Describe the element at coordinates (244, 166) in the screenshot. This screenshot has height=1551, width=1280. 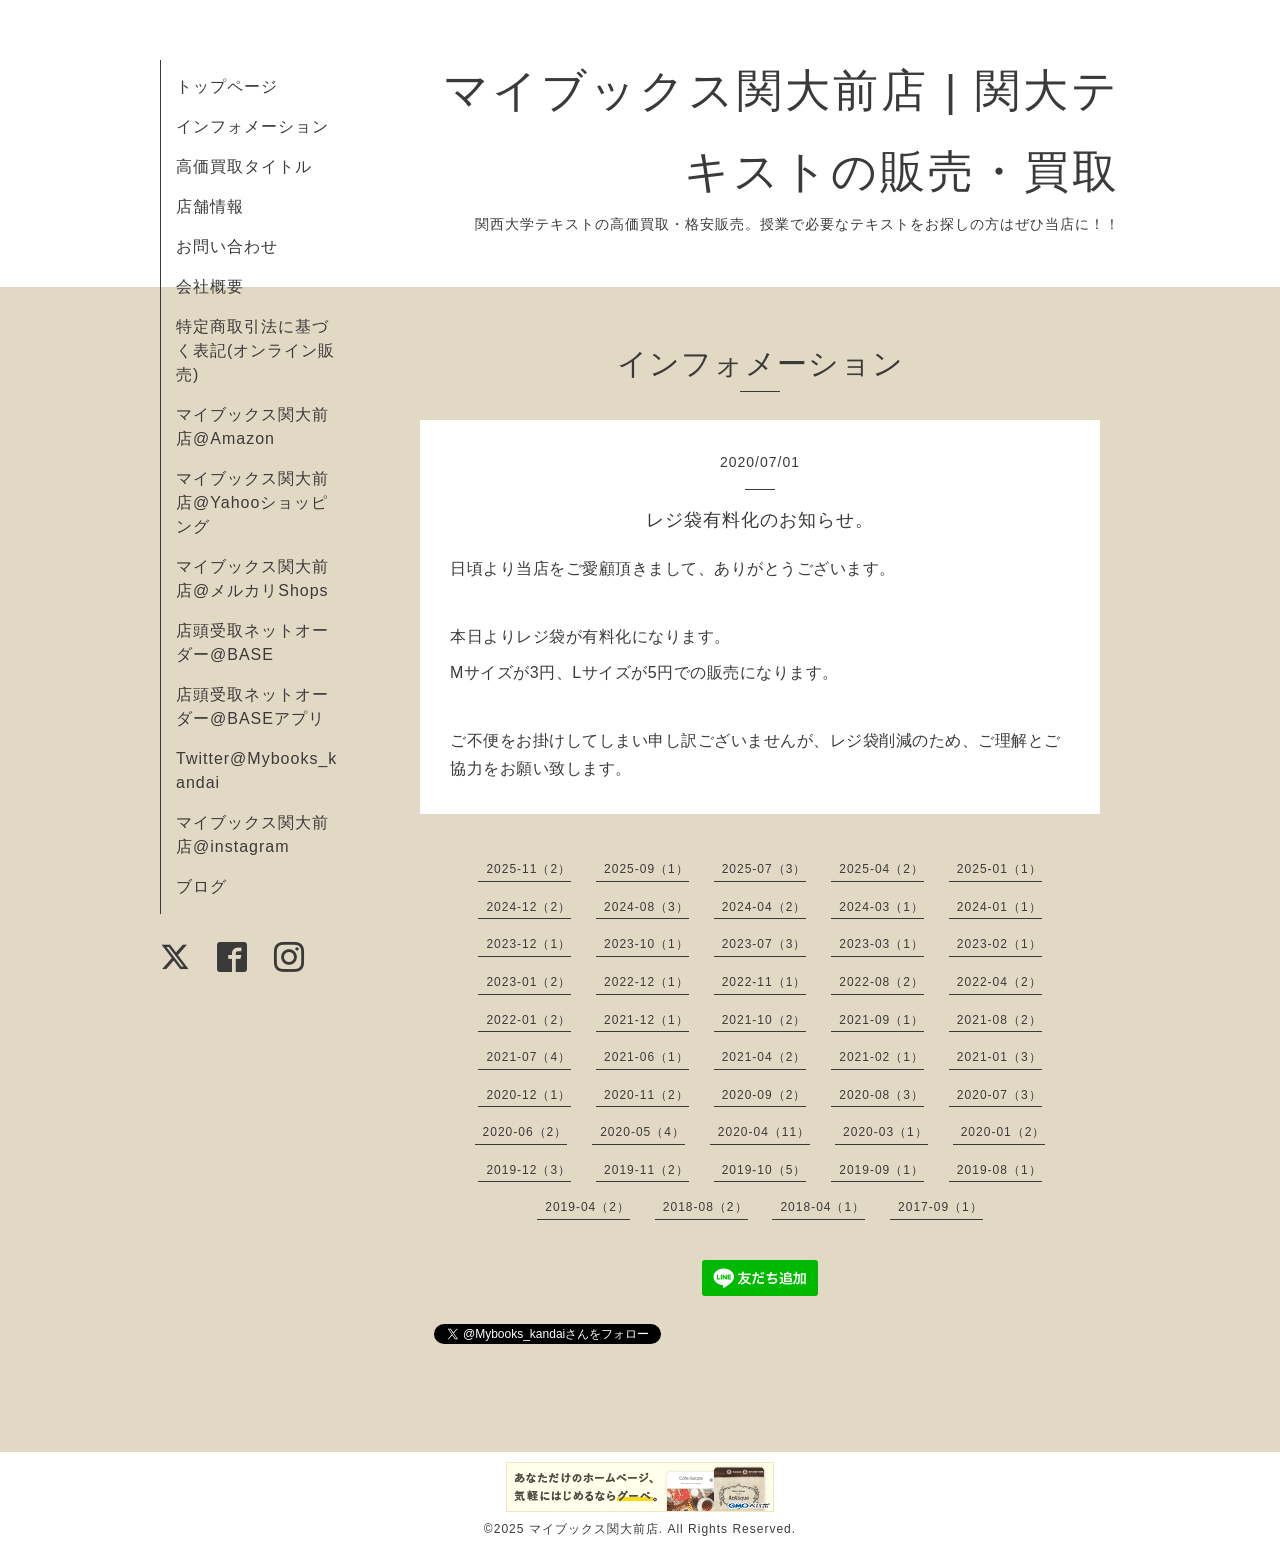
I see `高価買取タイトル` at that location.